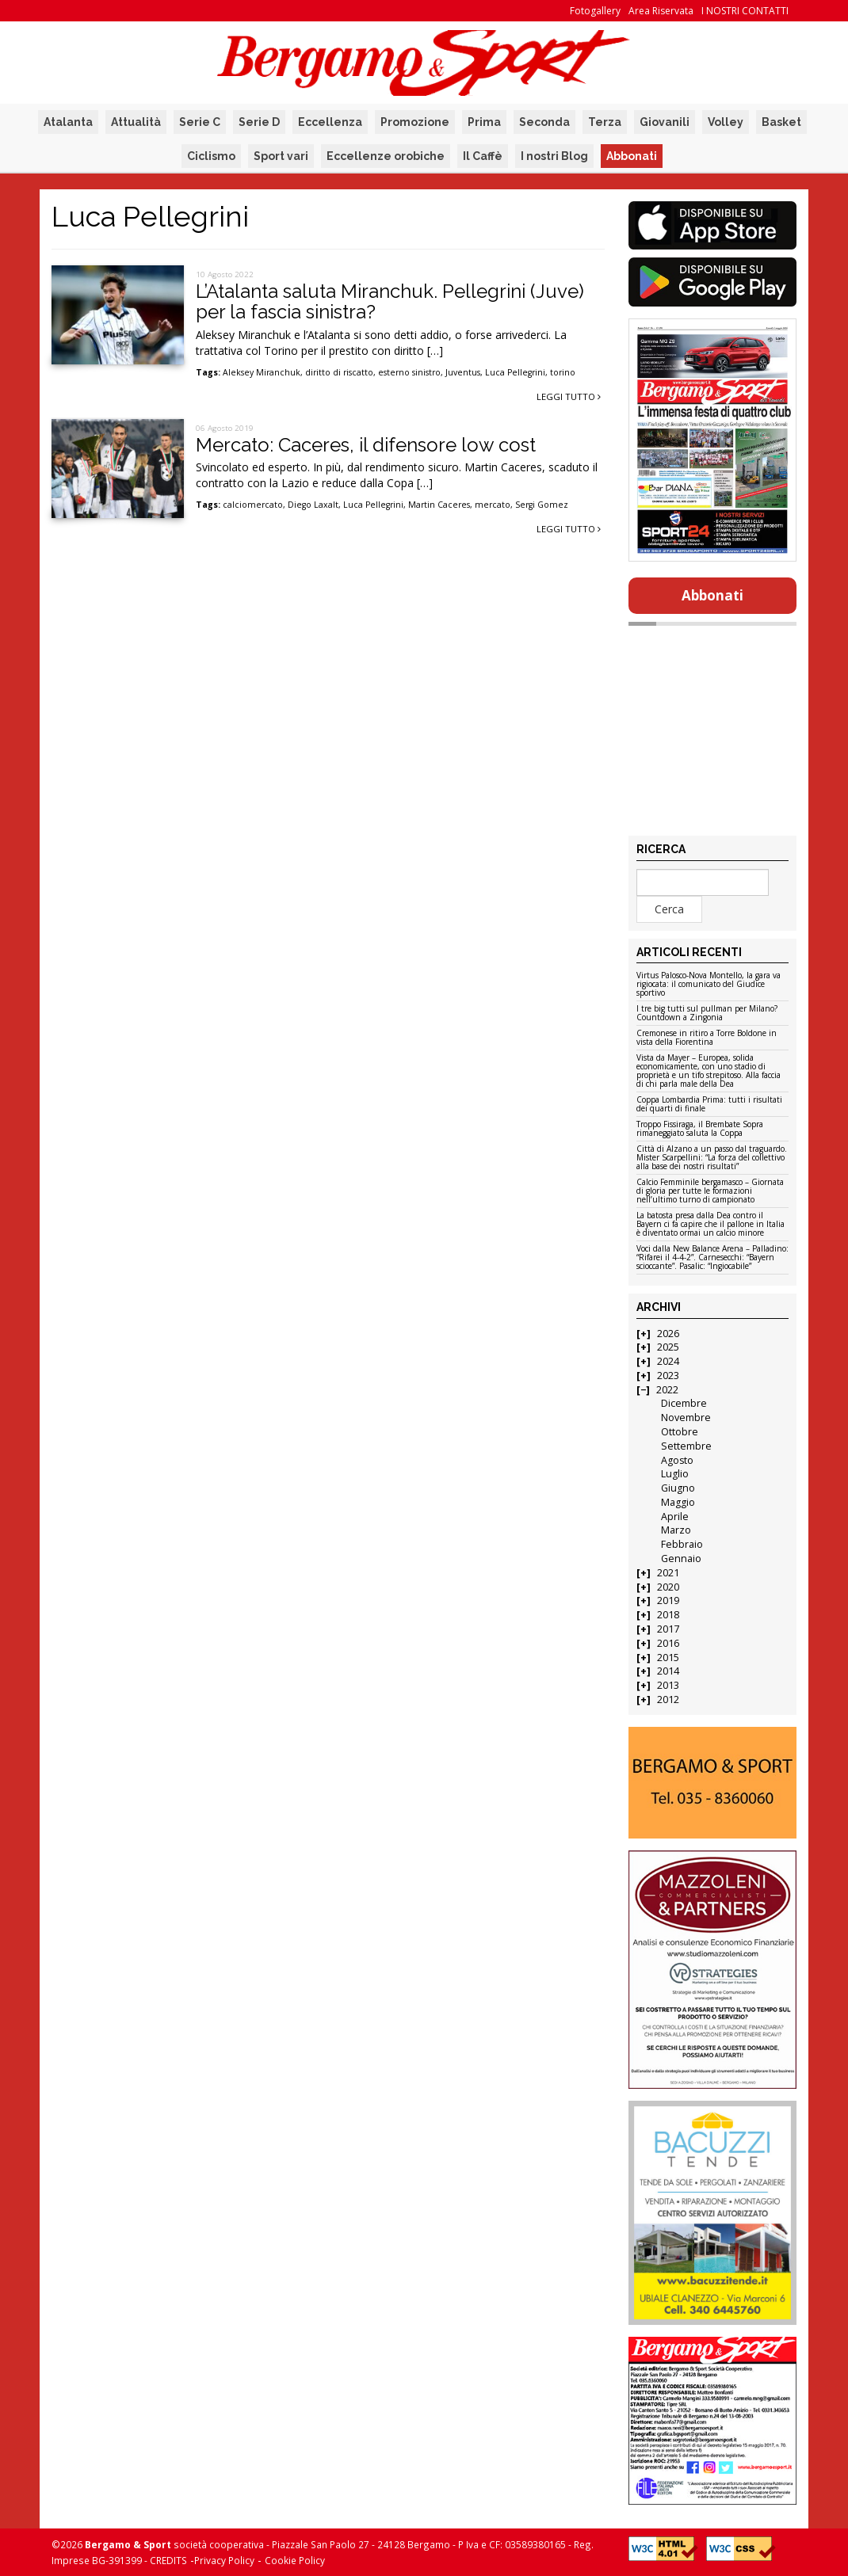 This screenshot has width=848, height=2576. What do you see at coordinates (710, 1191) in the screenshot?
I see `Calcio Femminile bergamasco – Giornata di gloria per tutte le formazioni nell’ultimo turno di campionato` at bounding box center [710, 1191].